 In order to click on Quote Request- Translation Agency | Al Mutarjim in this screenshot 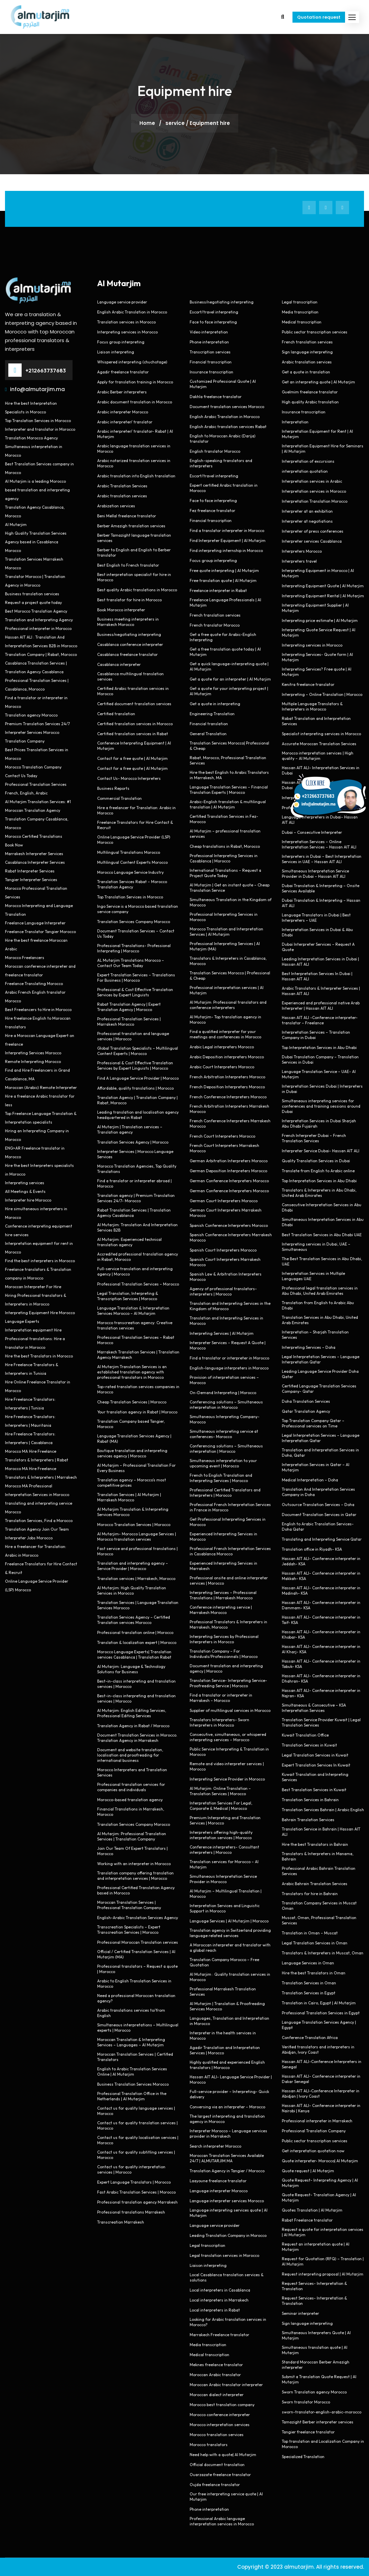, I will do `click(319, 2197)`.